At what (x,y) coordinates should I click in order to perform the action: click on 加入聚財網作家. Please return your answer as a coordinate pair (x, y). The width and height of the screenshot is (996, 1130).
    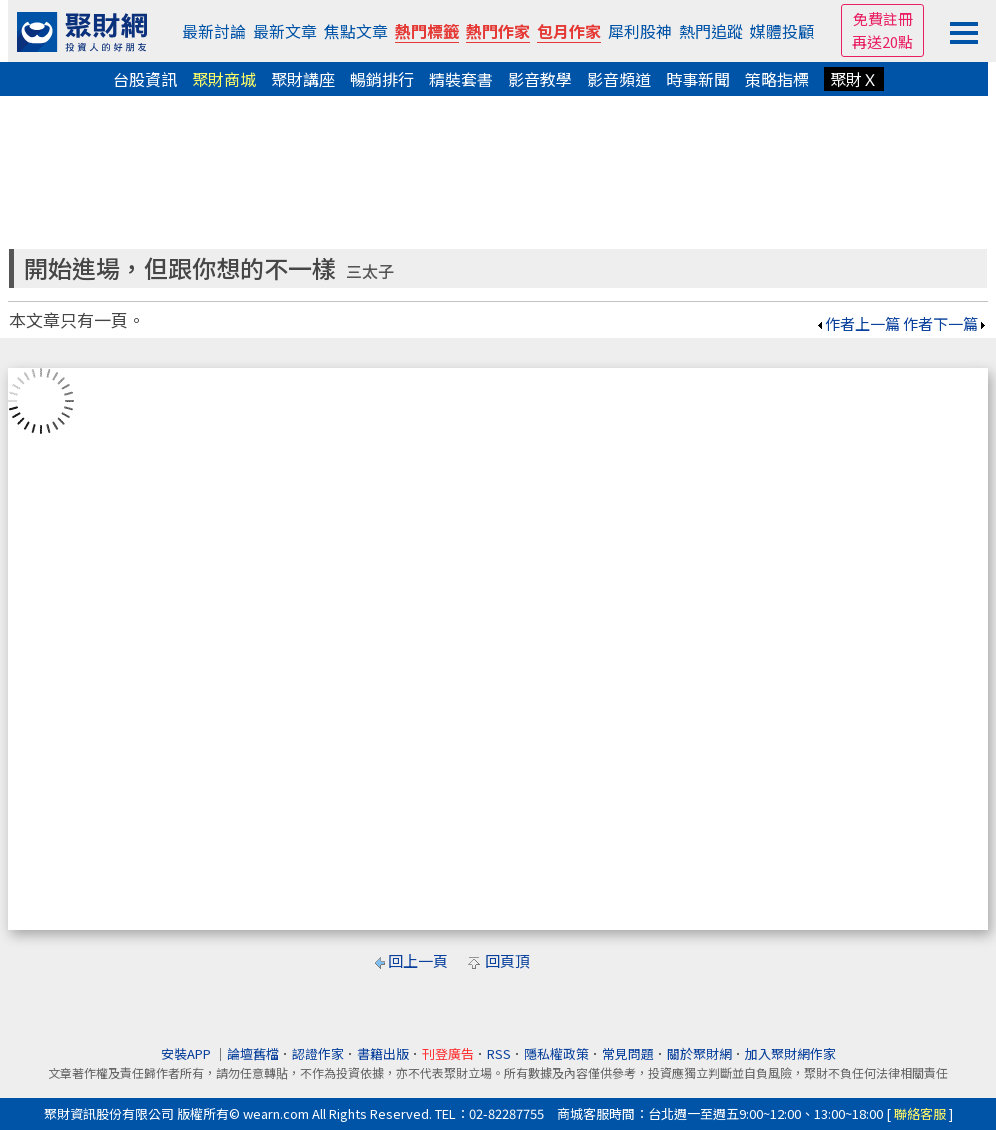
    Looking at the image, I should click on (790, 1053).